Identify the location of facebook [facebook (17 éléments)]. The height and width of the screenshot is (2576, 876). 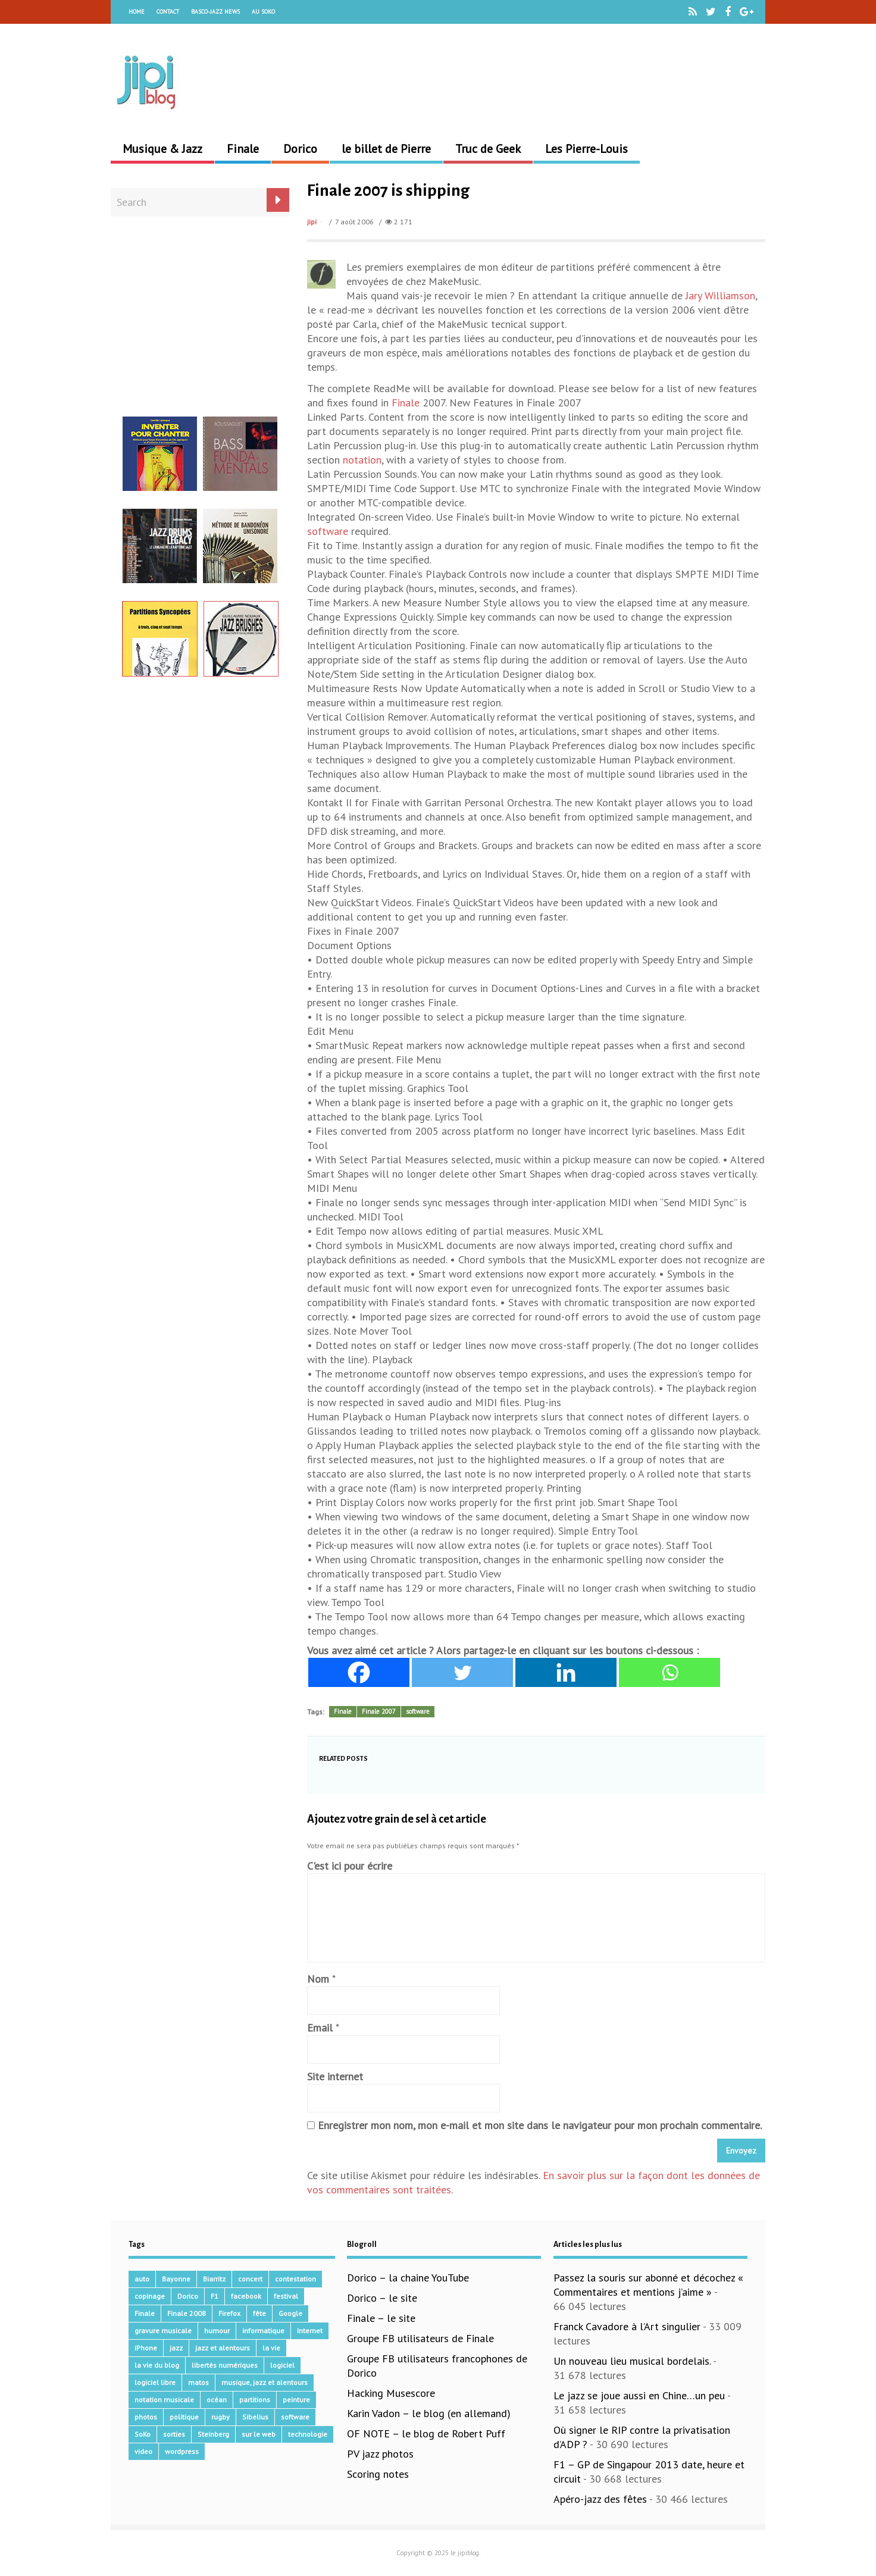
(246, 2296).